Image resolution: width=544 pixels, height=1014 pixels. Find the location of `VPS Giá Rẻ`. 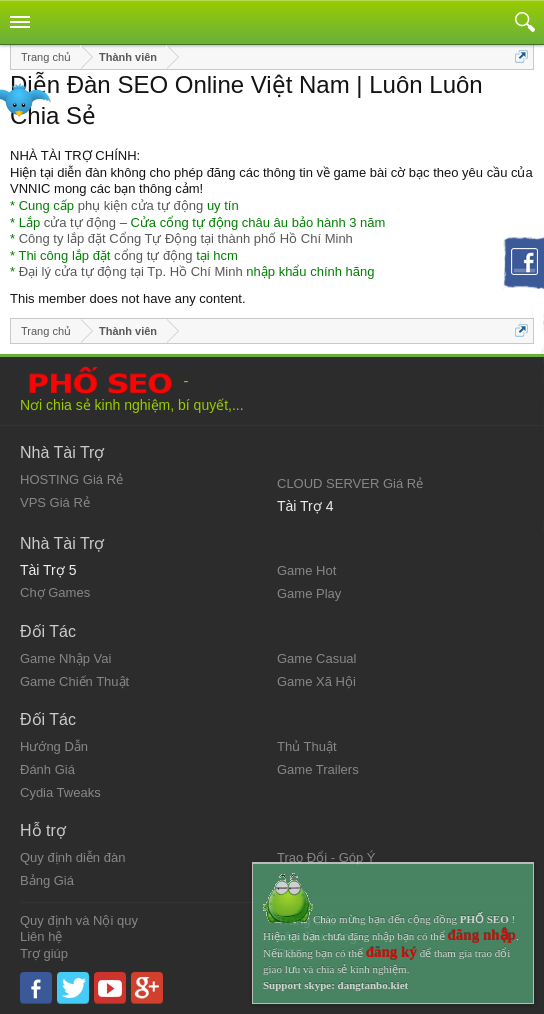

VPS Giá Rẻ is located at coordinates (55, 502).